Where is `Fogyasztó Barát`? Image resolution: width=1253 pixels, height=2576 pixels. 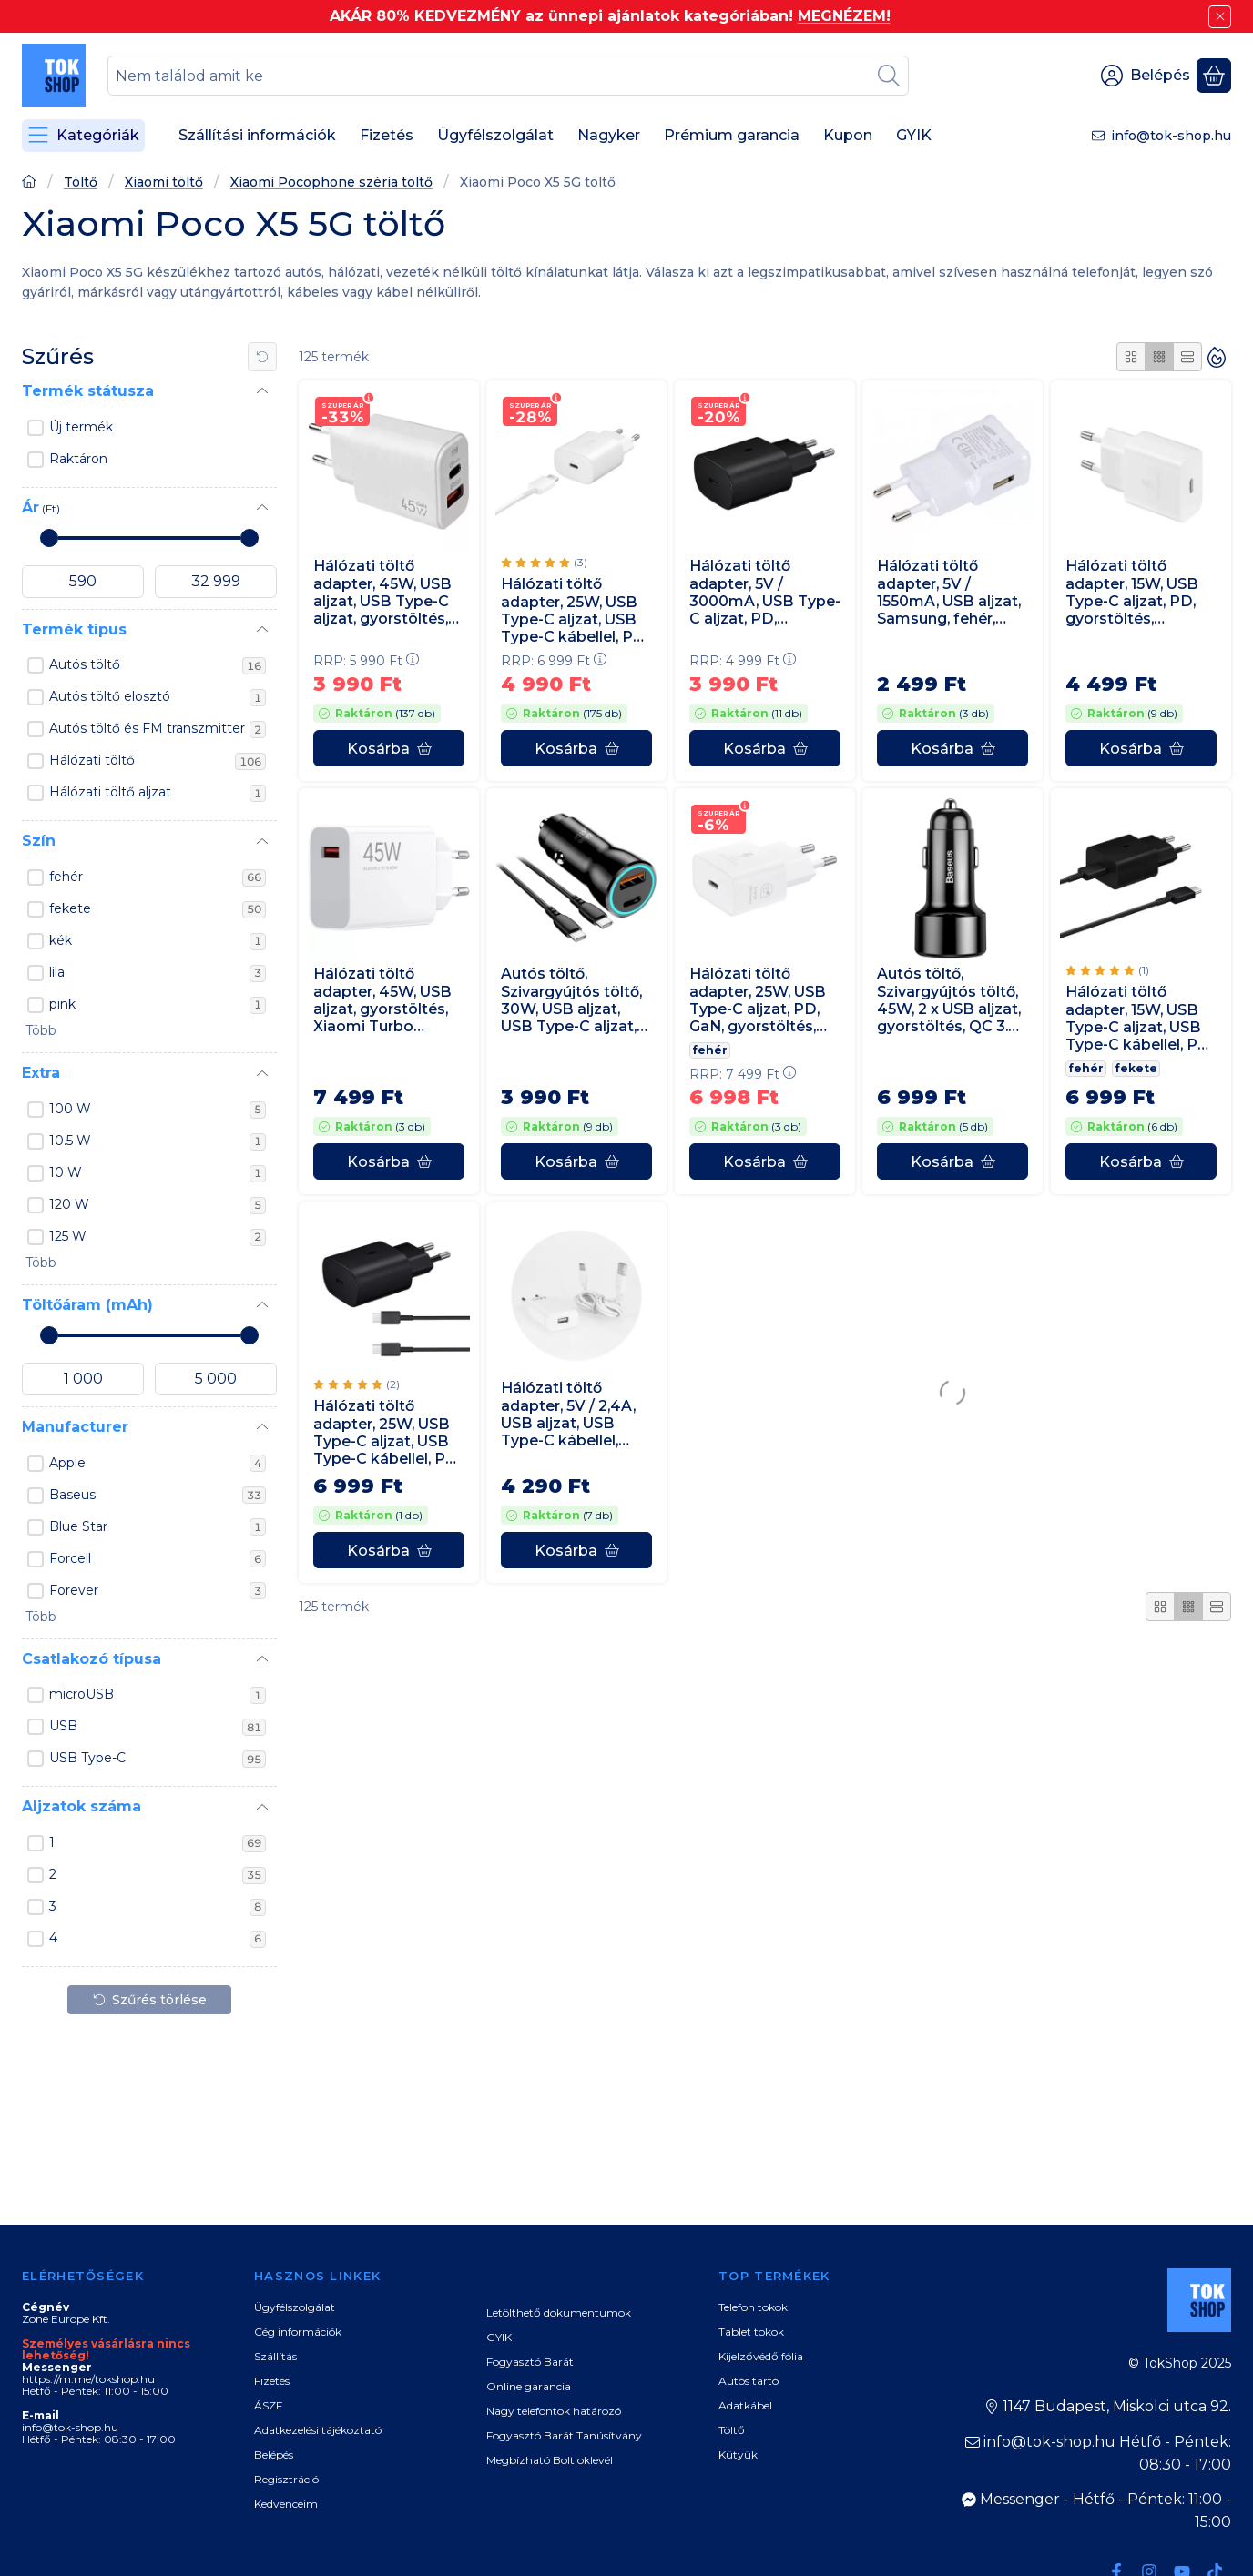
Fogyasztó Barát is located at coordinates (530, 2362).